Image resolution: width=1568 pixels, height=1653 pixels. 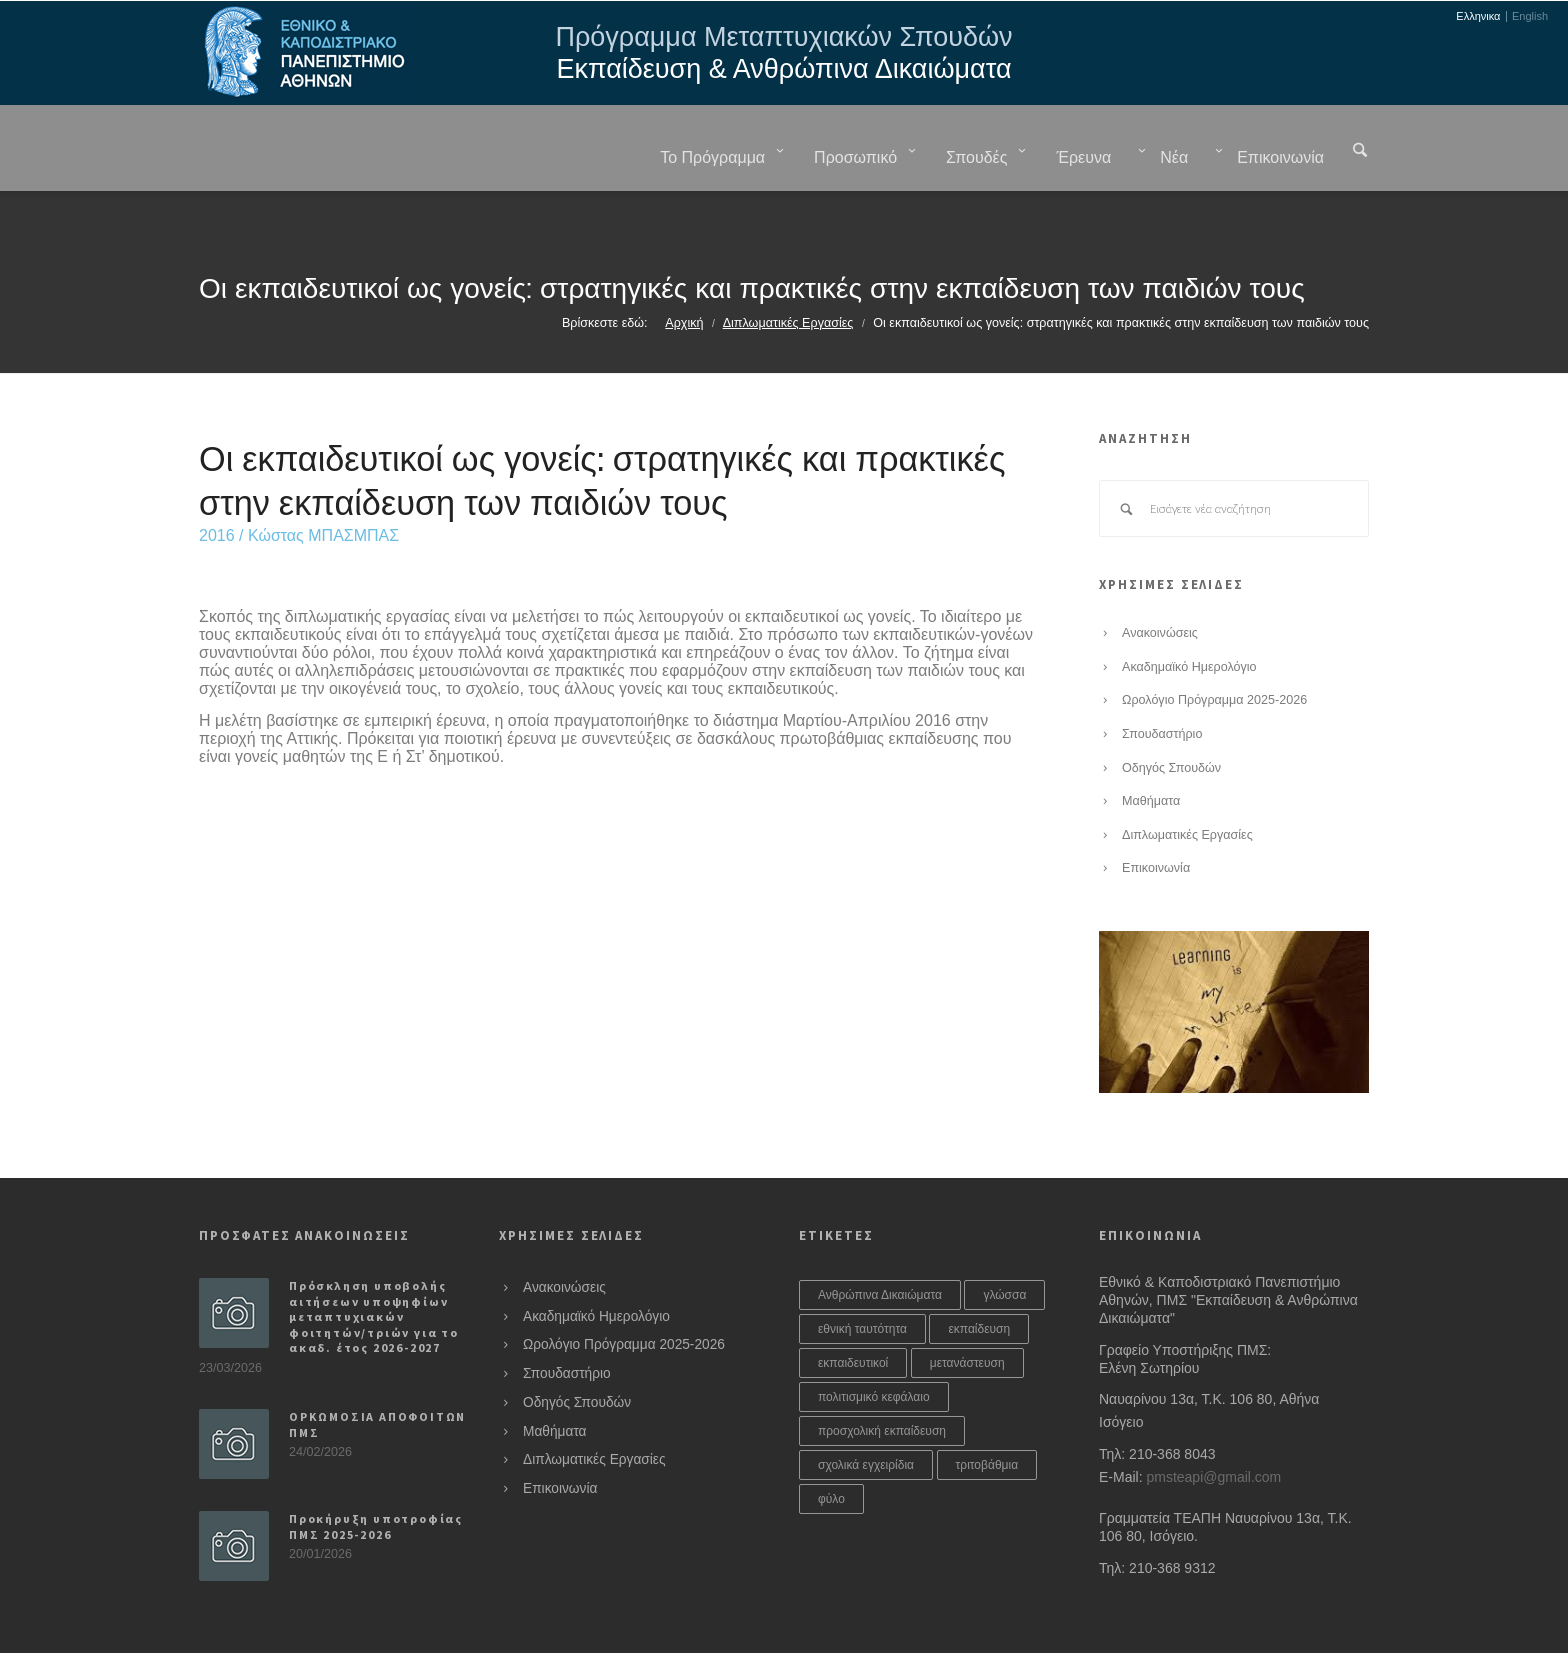 I want to click on Μαθήματα, so click(x=1151, y=751).